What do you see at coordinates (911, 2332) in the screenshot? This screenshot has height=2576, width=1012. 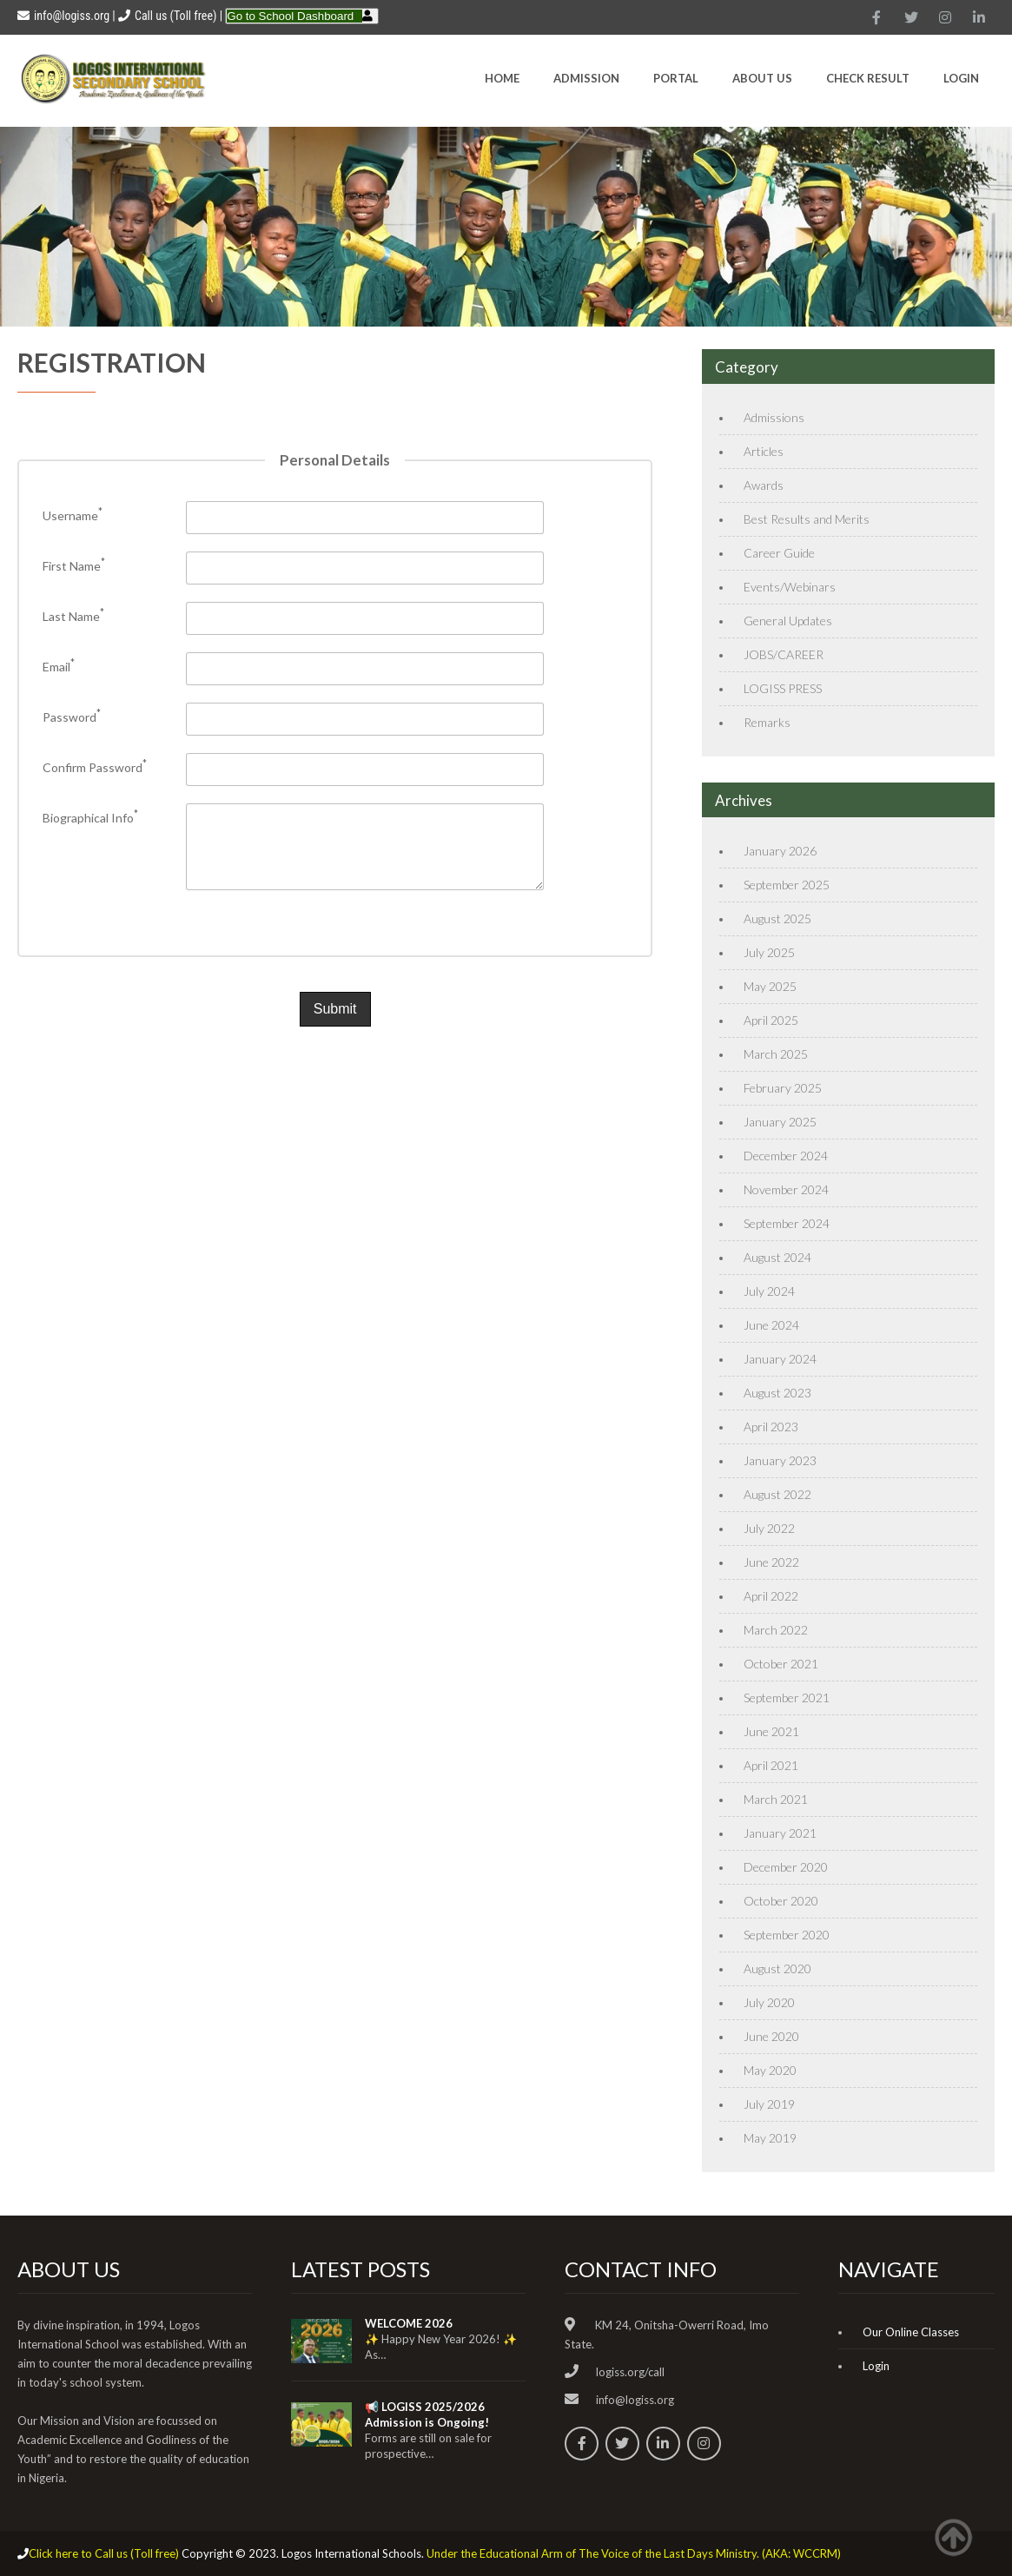 I see `Our Online Classes` at bounding box center [911, 2332].